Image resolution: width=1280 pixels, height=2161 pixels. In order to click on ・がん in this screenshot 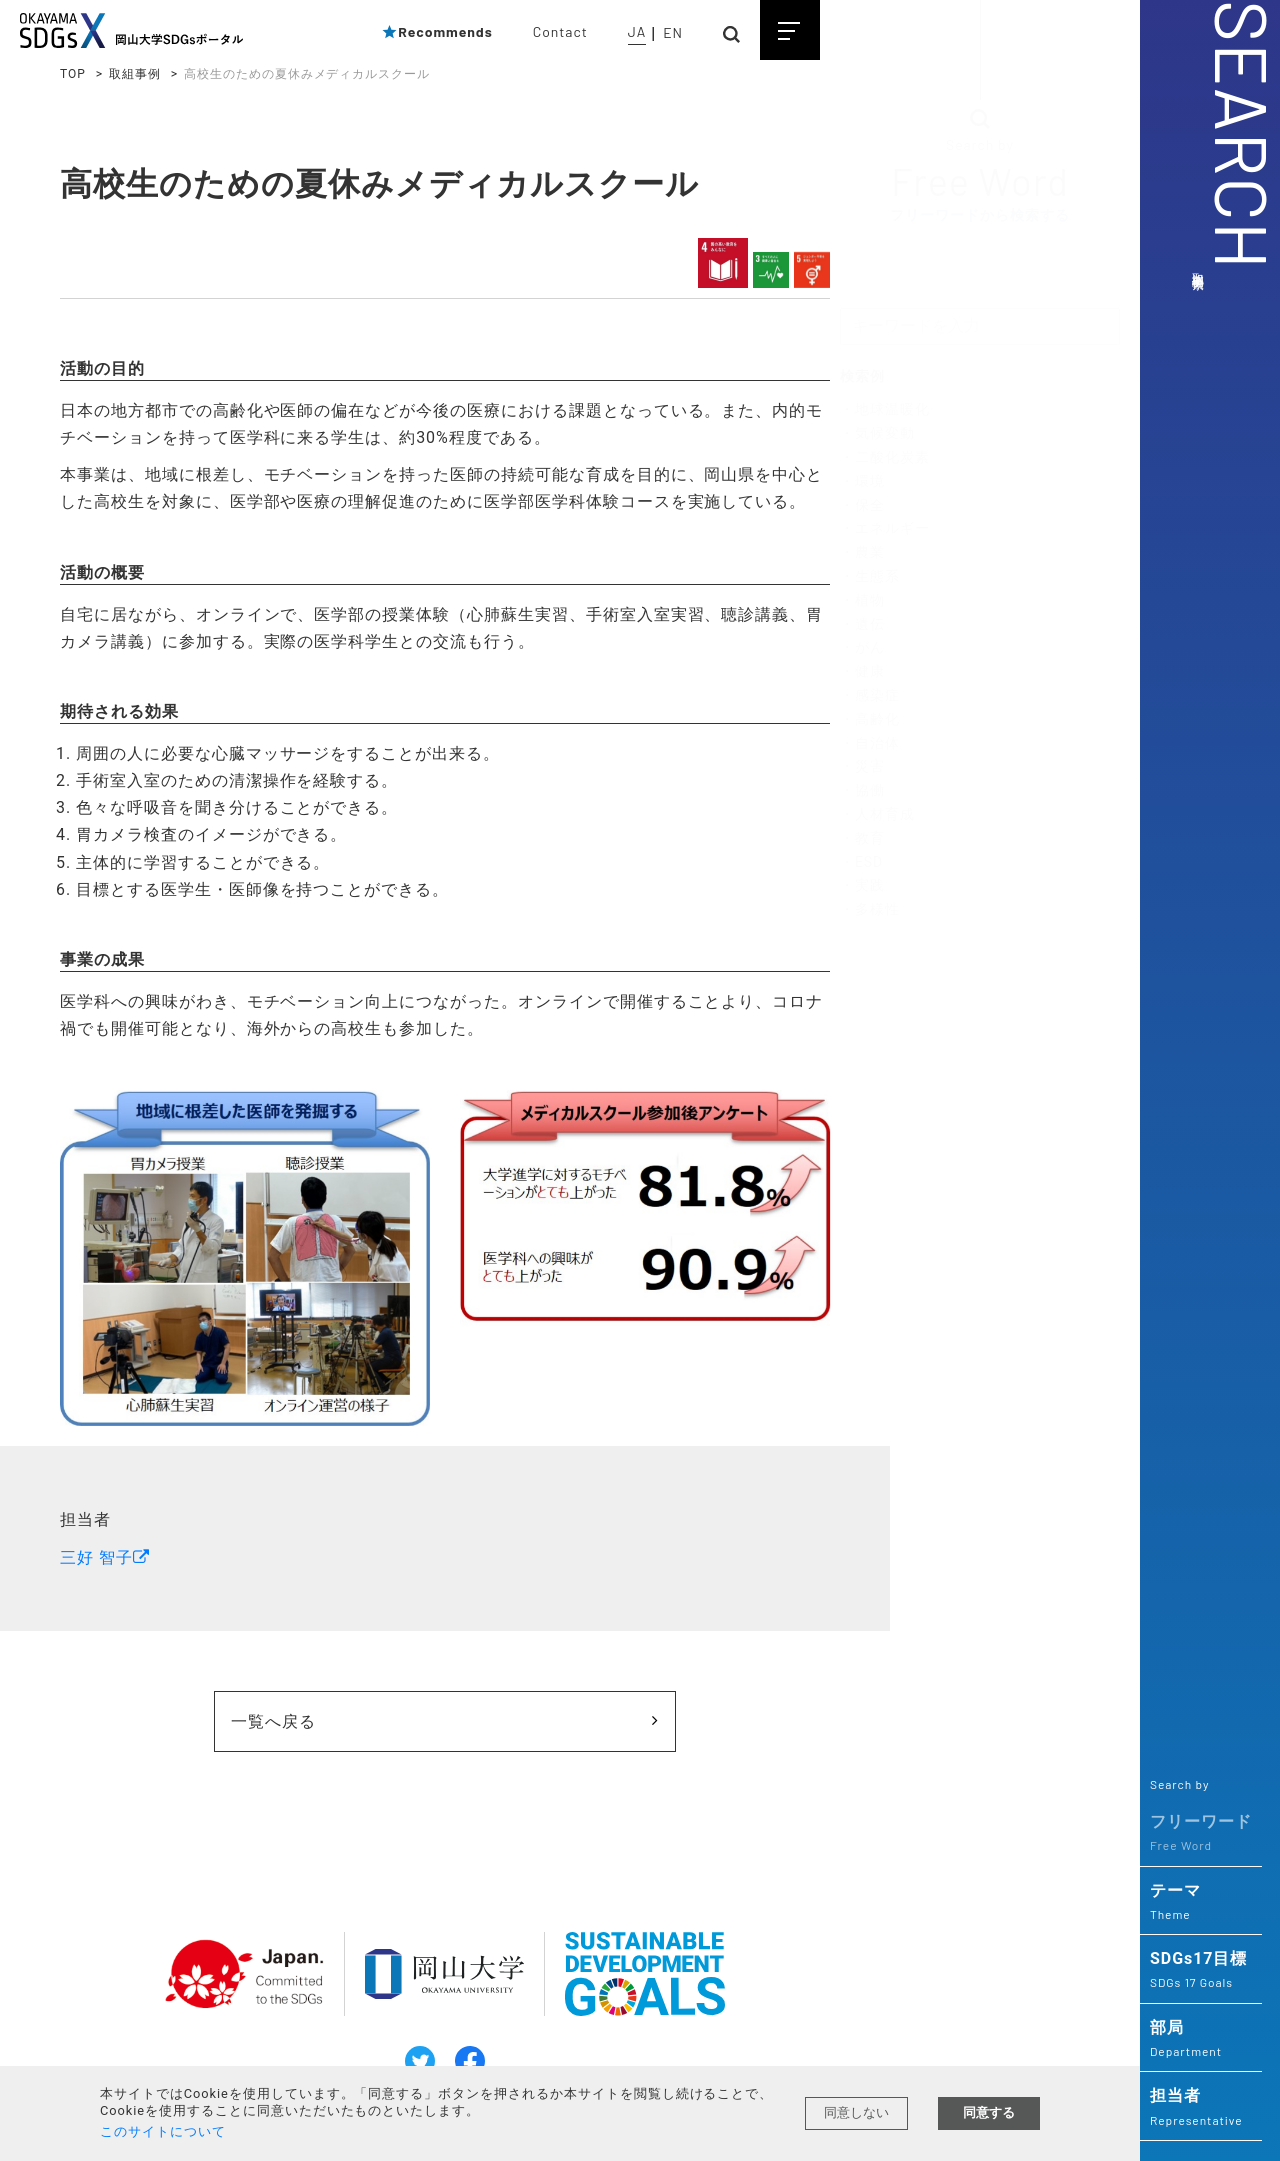, I will do `click(862, 649)`.